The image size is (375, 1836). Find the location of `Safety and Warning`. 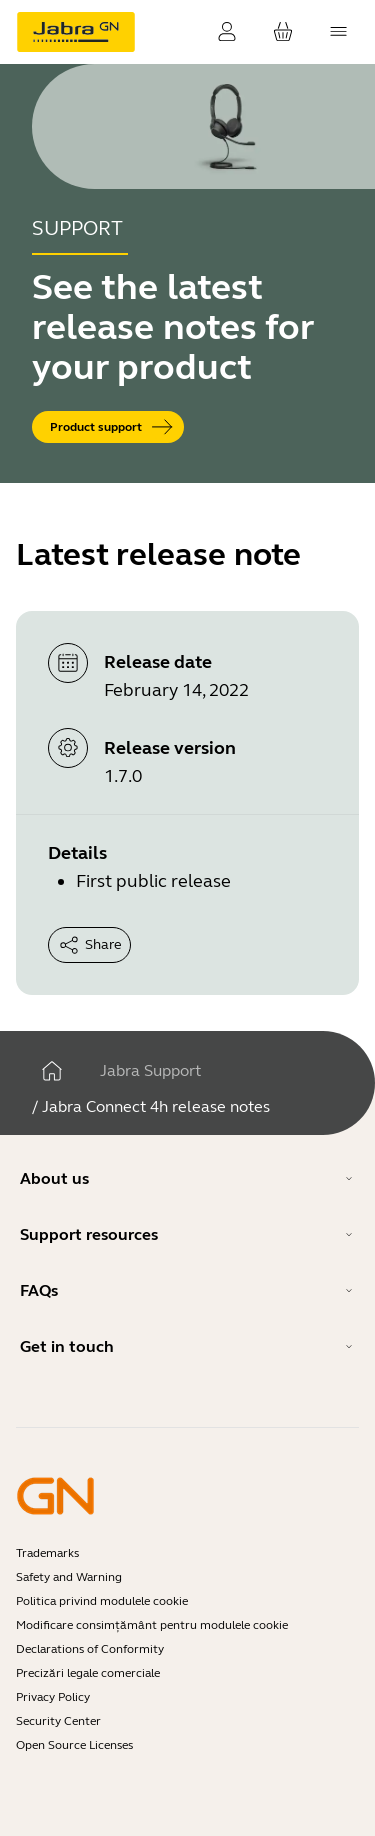

Safety and Warning is located at coordinates (69, 1577).